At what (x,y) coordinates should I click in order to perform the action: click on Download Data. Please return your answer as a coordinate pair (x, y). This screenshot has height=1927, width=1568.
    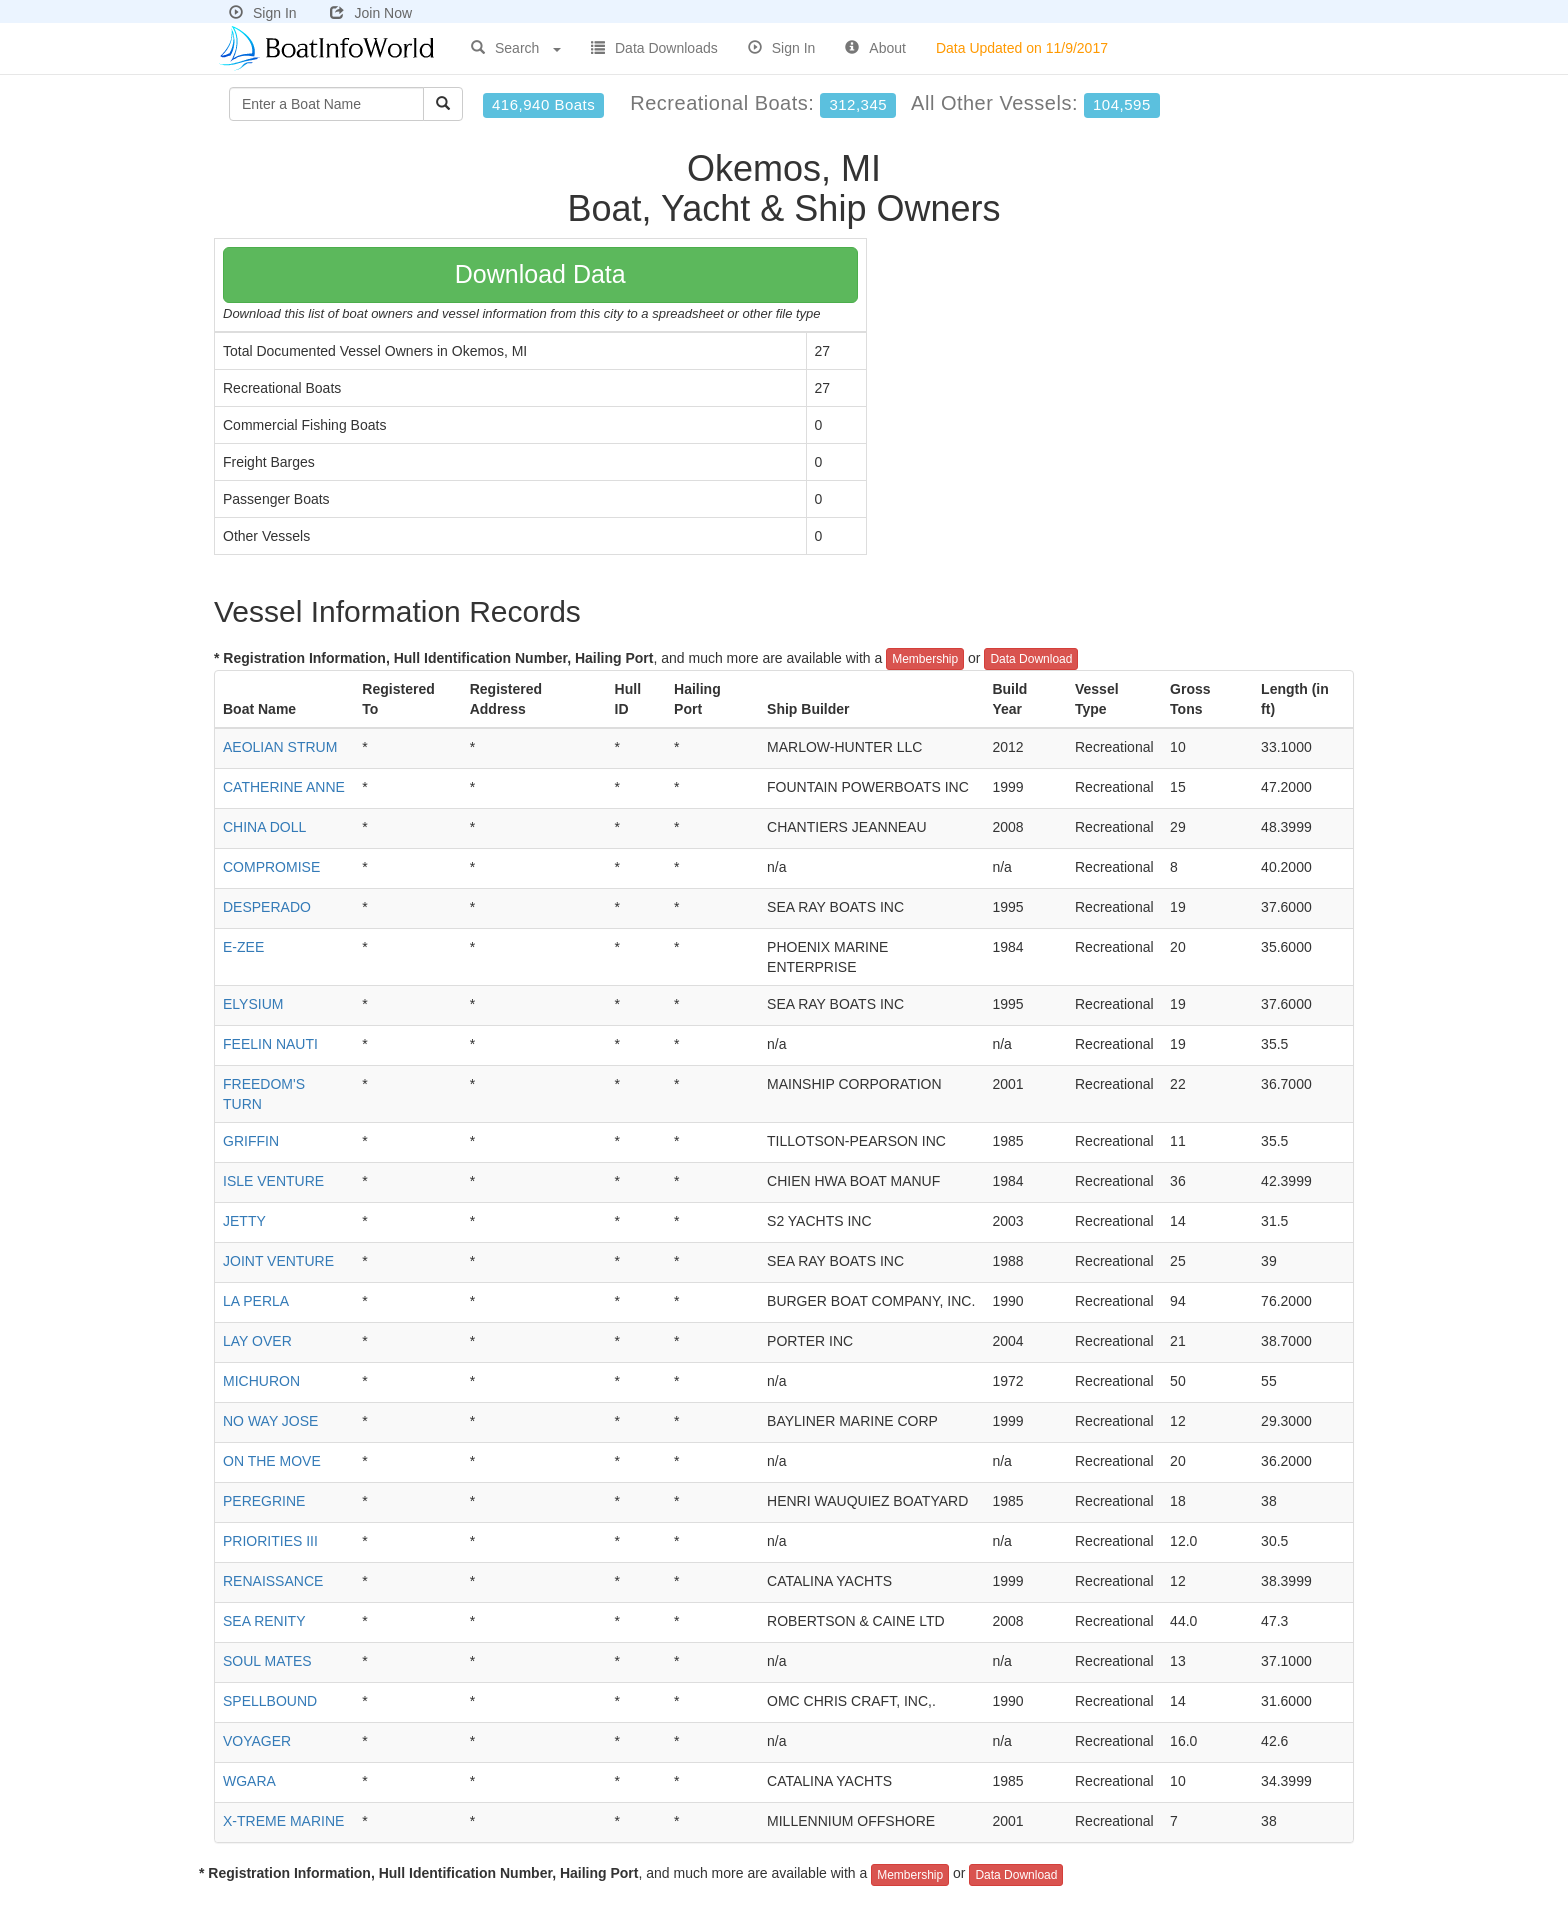
    Looking at the image, I should click on (540, 274).